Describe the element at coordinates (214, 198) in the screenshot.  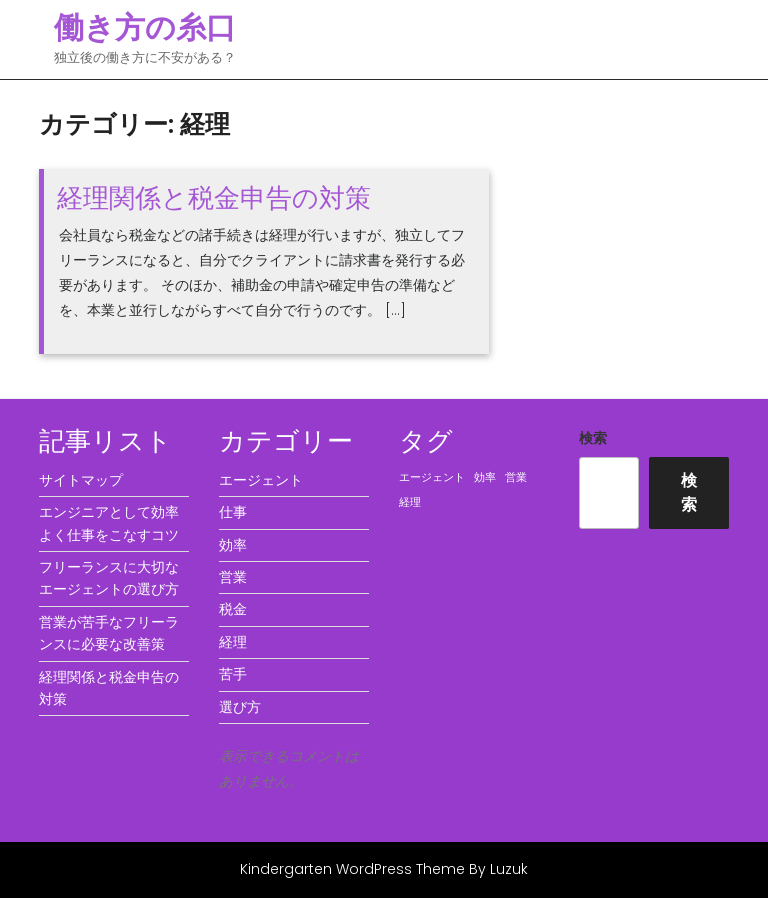
I see `経理関係と税金申告の対策` at that location.